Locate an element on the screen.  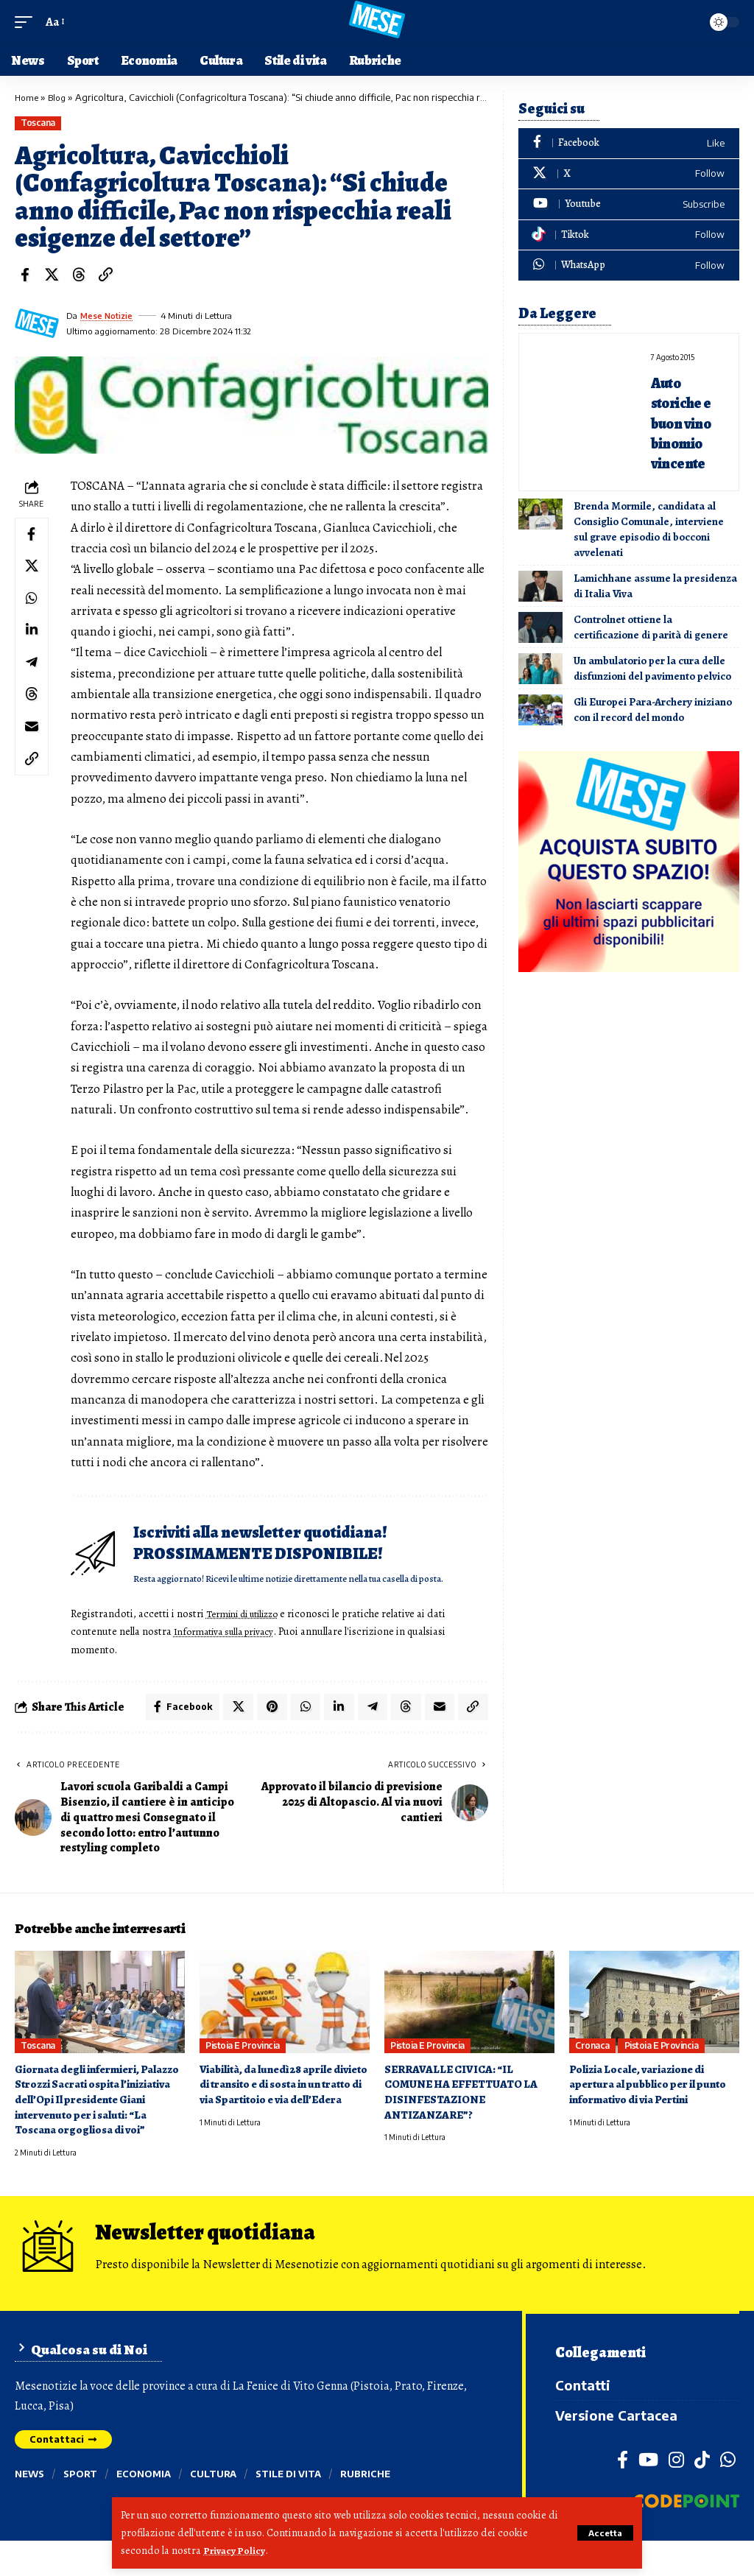
Gli Europei Para-Archery iniziano con il record del mondo is located at coordinates (653, 709).